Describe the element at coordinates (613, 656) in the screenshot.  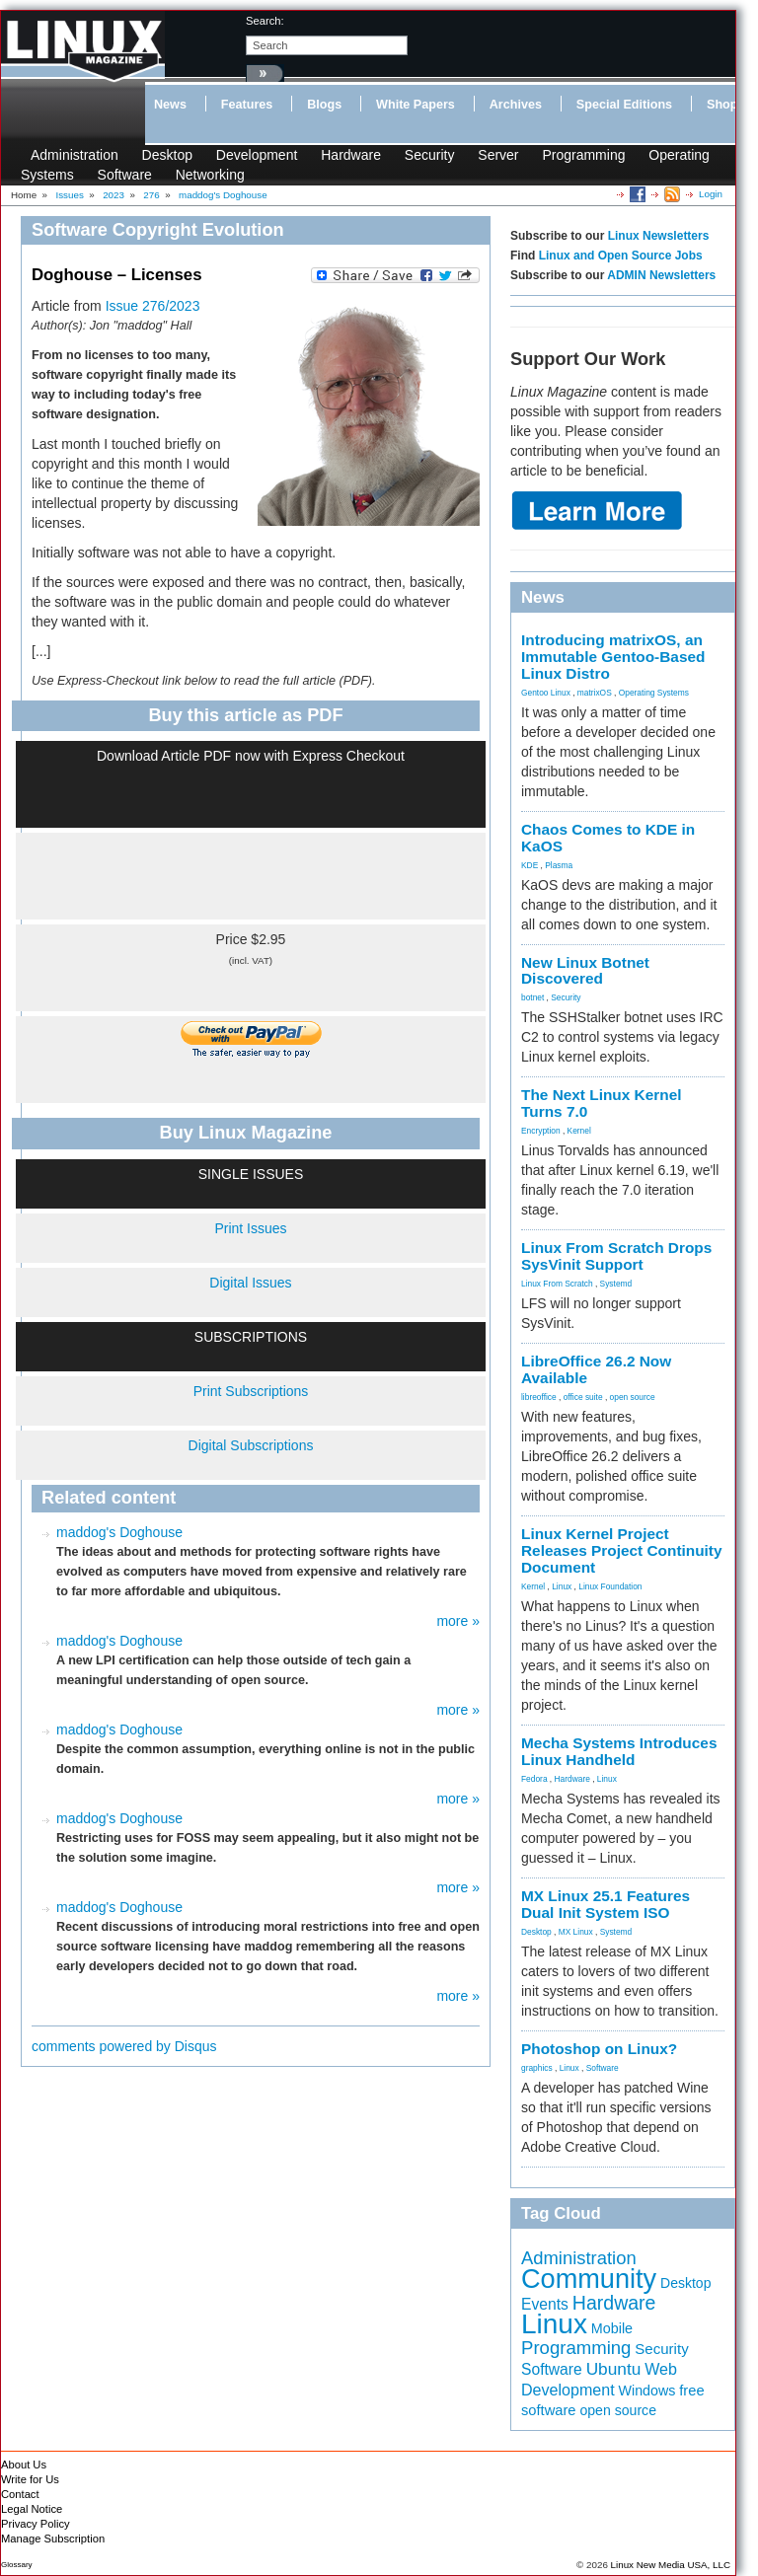
I see `Introducing matrixOS, an Immutable Gentoo-Based Linux Distro` at that location.